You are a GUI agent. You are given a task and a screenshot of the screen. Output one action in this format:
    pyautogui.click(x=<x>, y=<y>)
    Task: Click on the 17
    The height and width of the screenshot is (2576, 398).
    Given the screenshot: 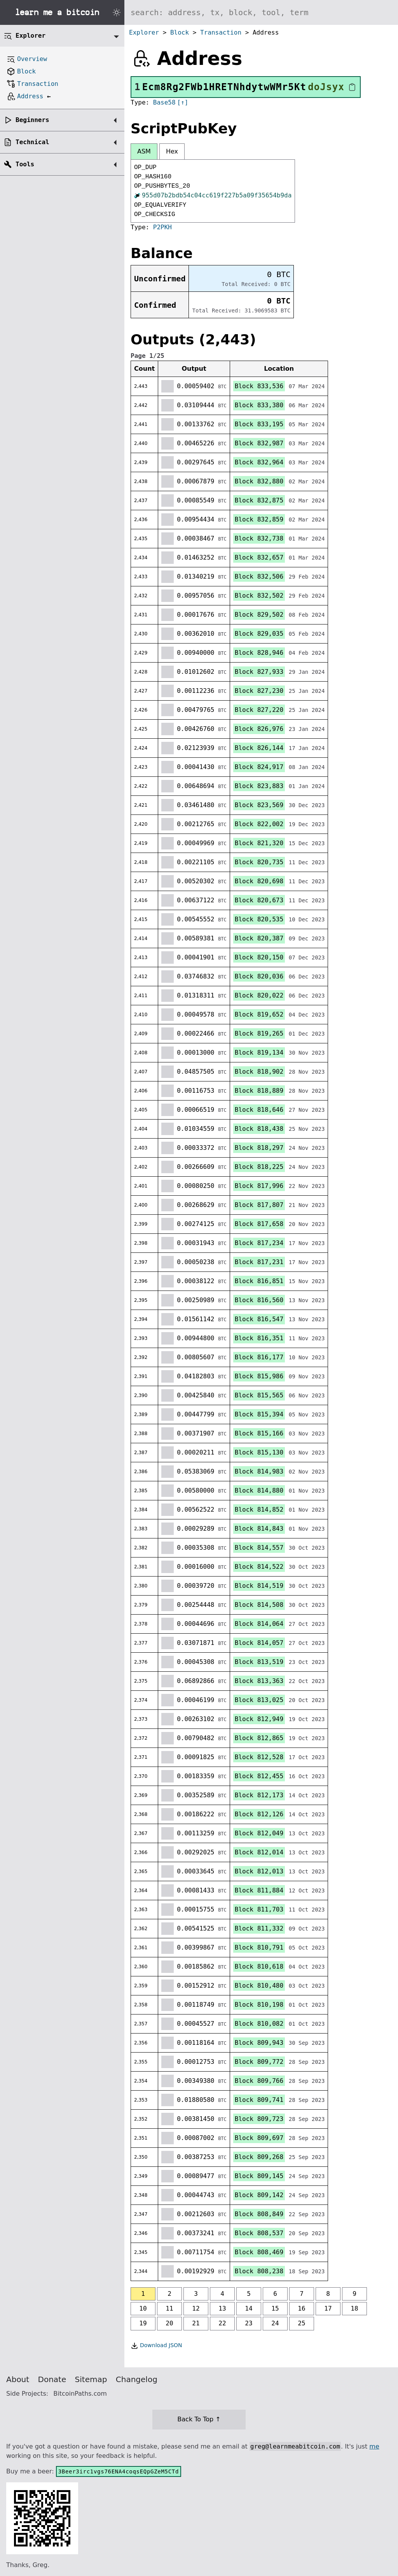 What is the action you would take?
    pyautogui.click(x=328, y=2308)
    